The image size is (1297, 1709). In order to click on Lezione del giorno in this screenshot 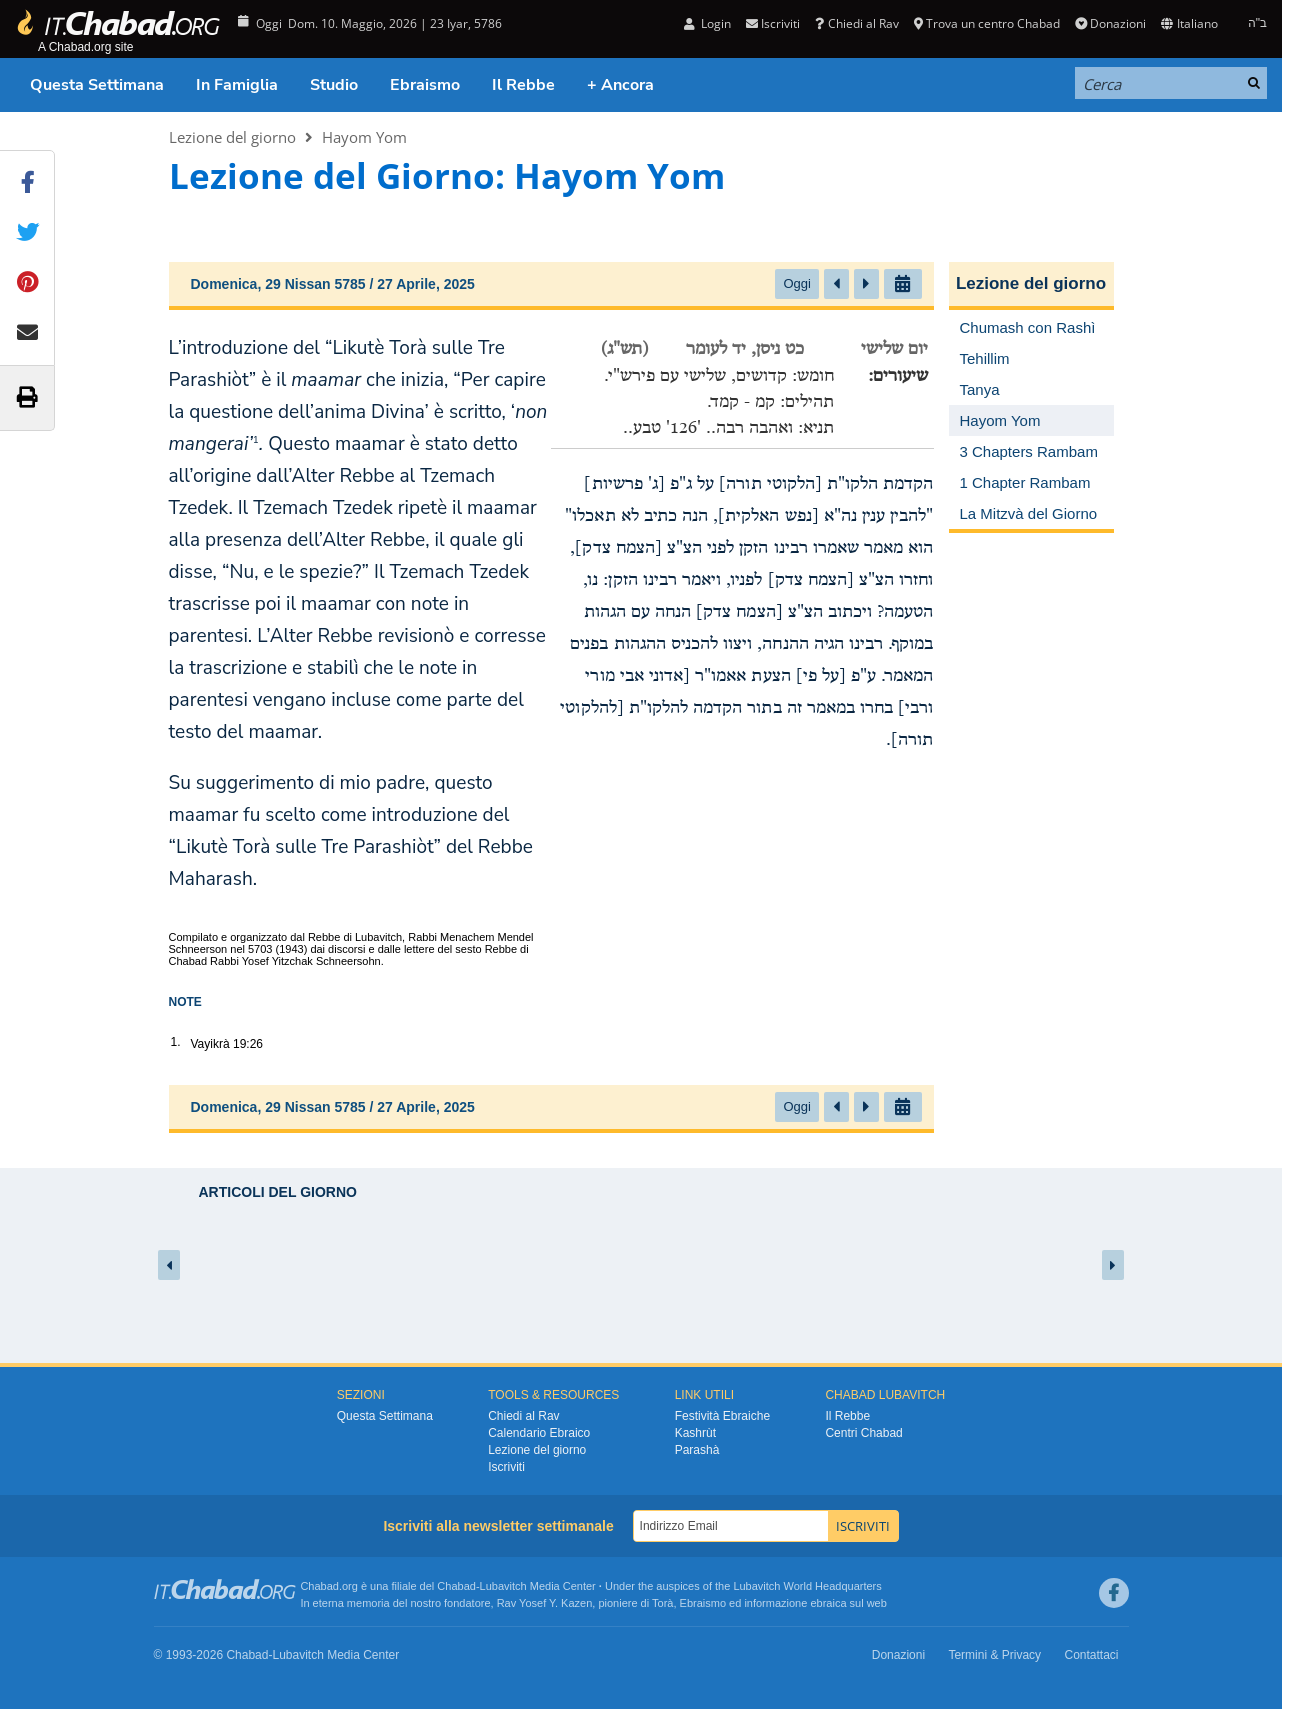, I will do `click(232, 137)`.